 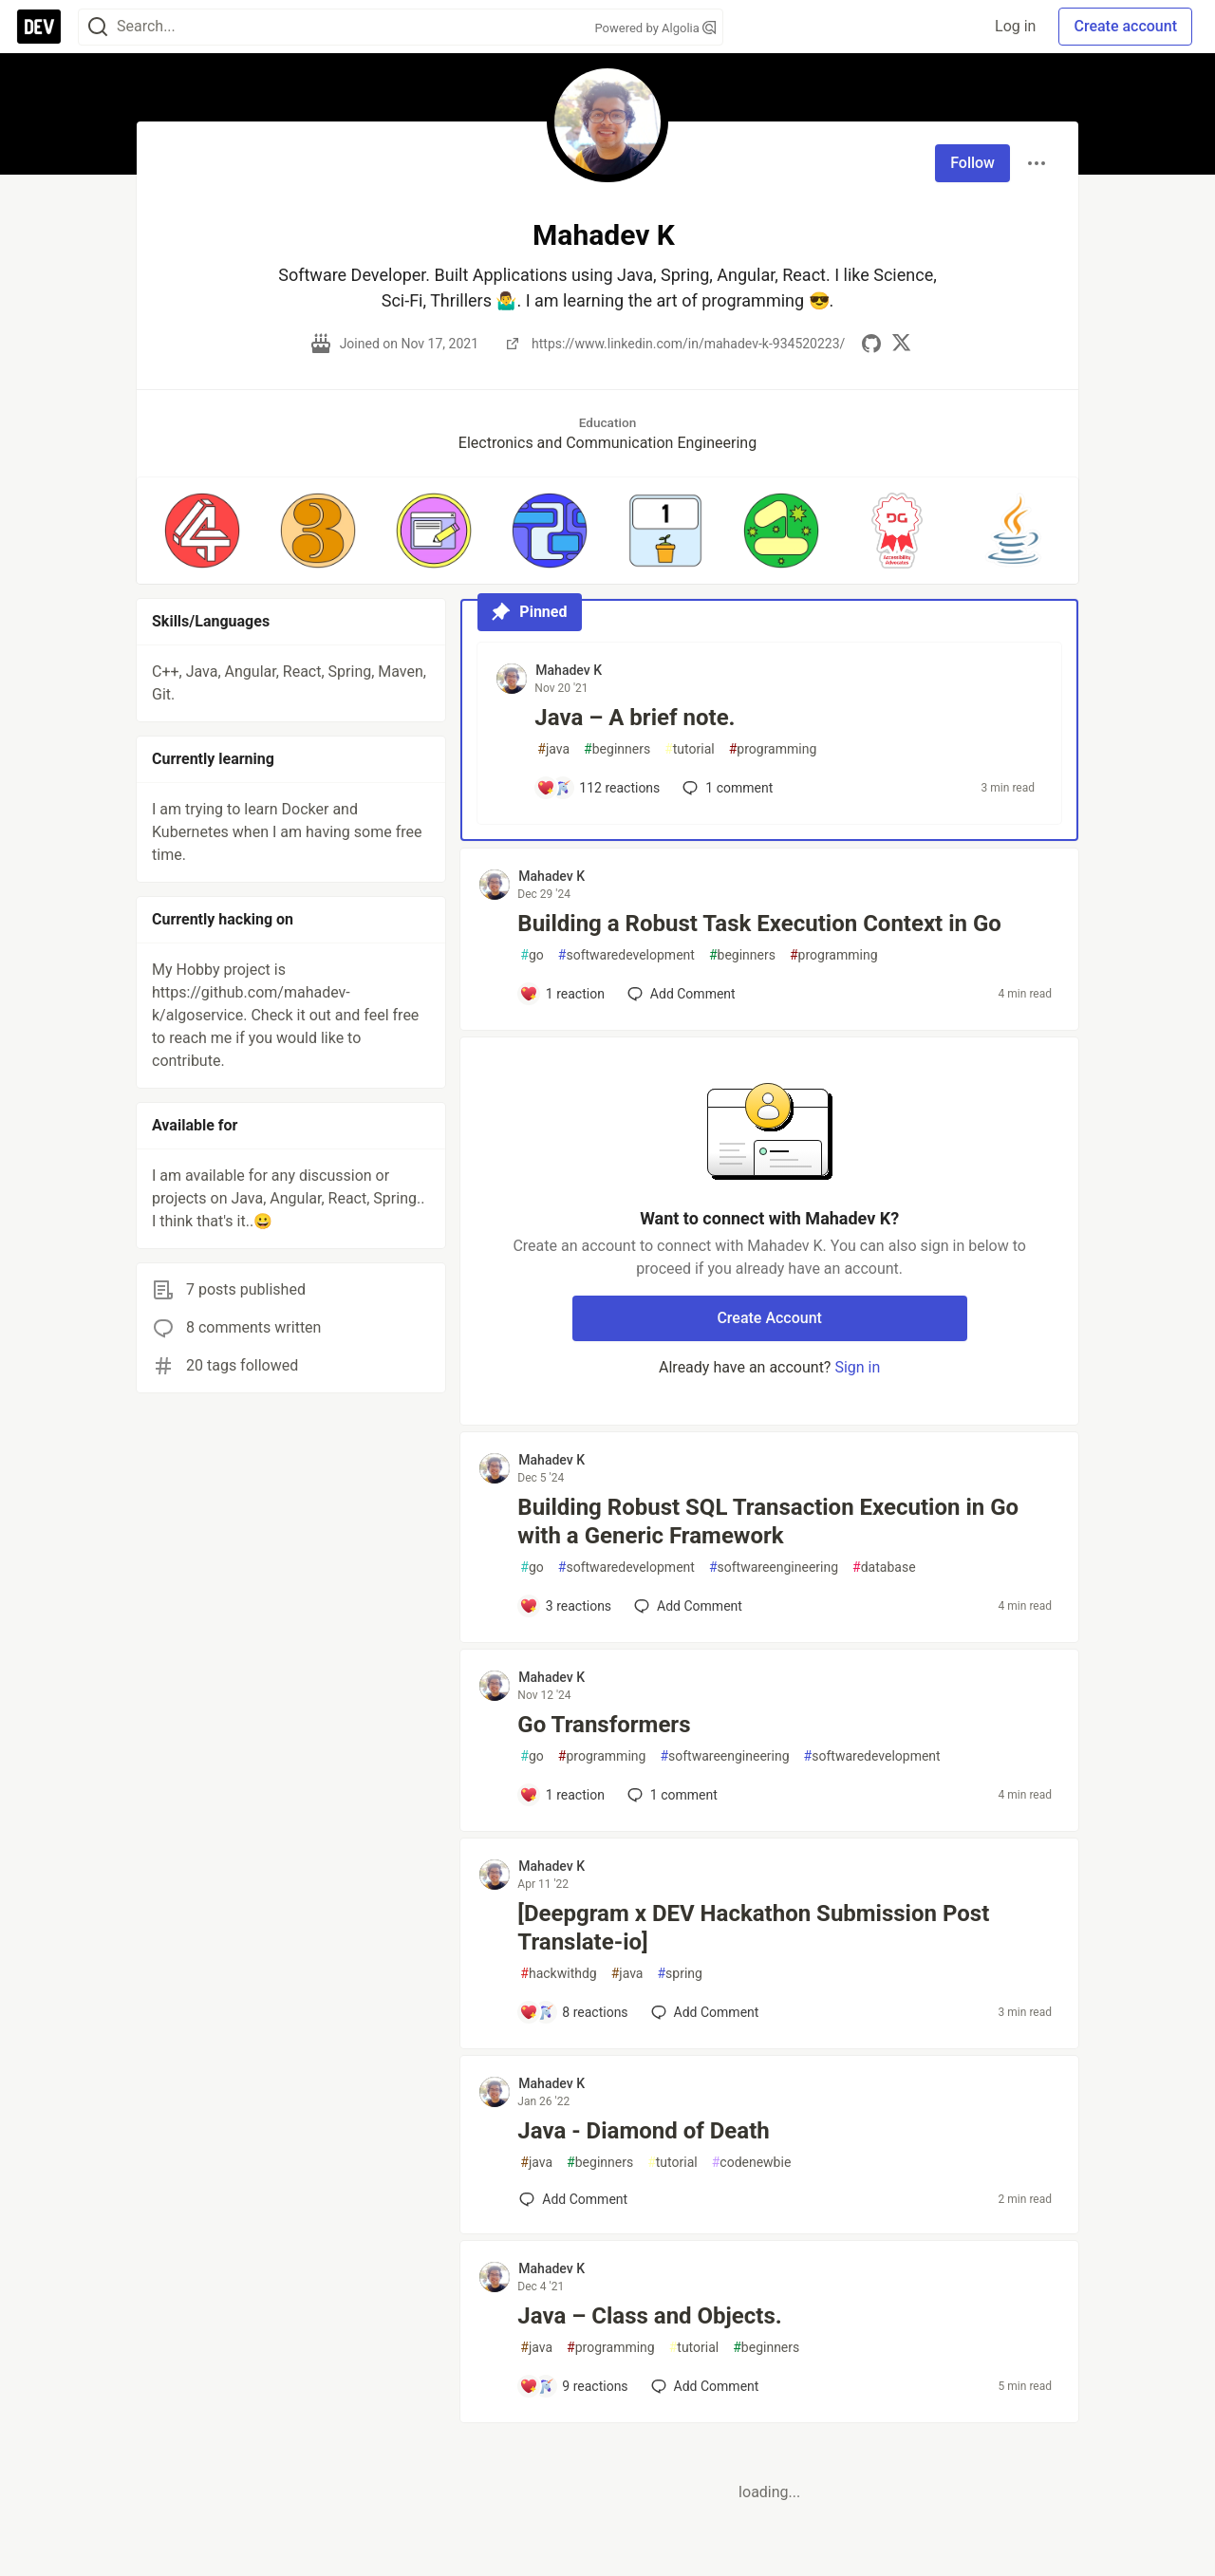 What do you see at coordinates (562, 1795) in the screenshot?
I see `[Add a comment to post - Go Transformers]` at bounding box center [562, 1795].